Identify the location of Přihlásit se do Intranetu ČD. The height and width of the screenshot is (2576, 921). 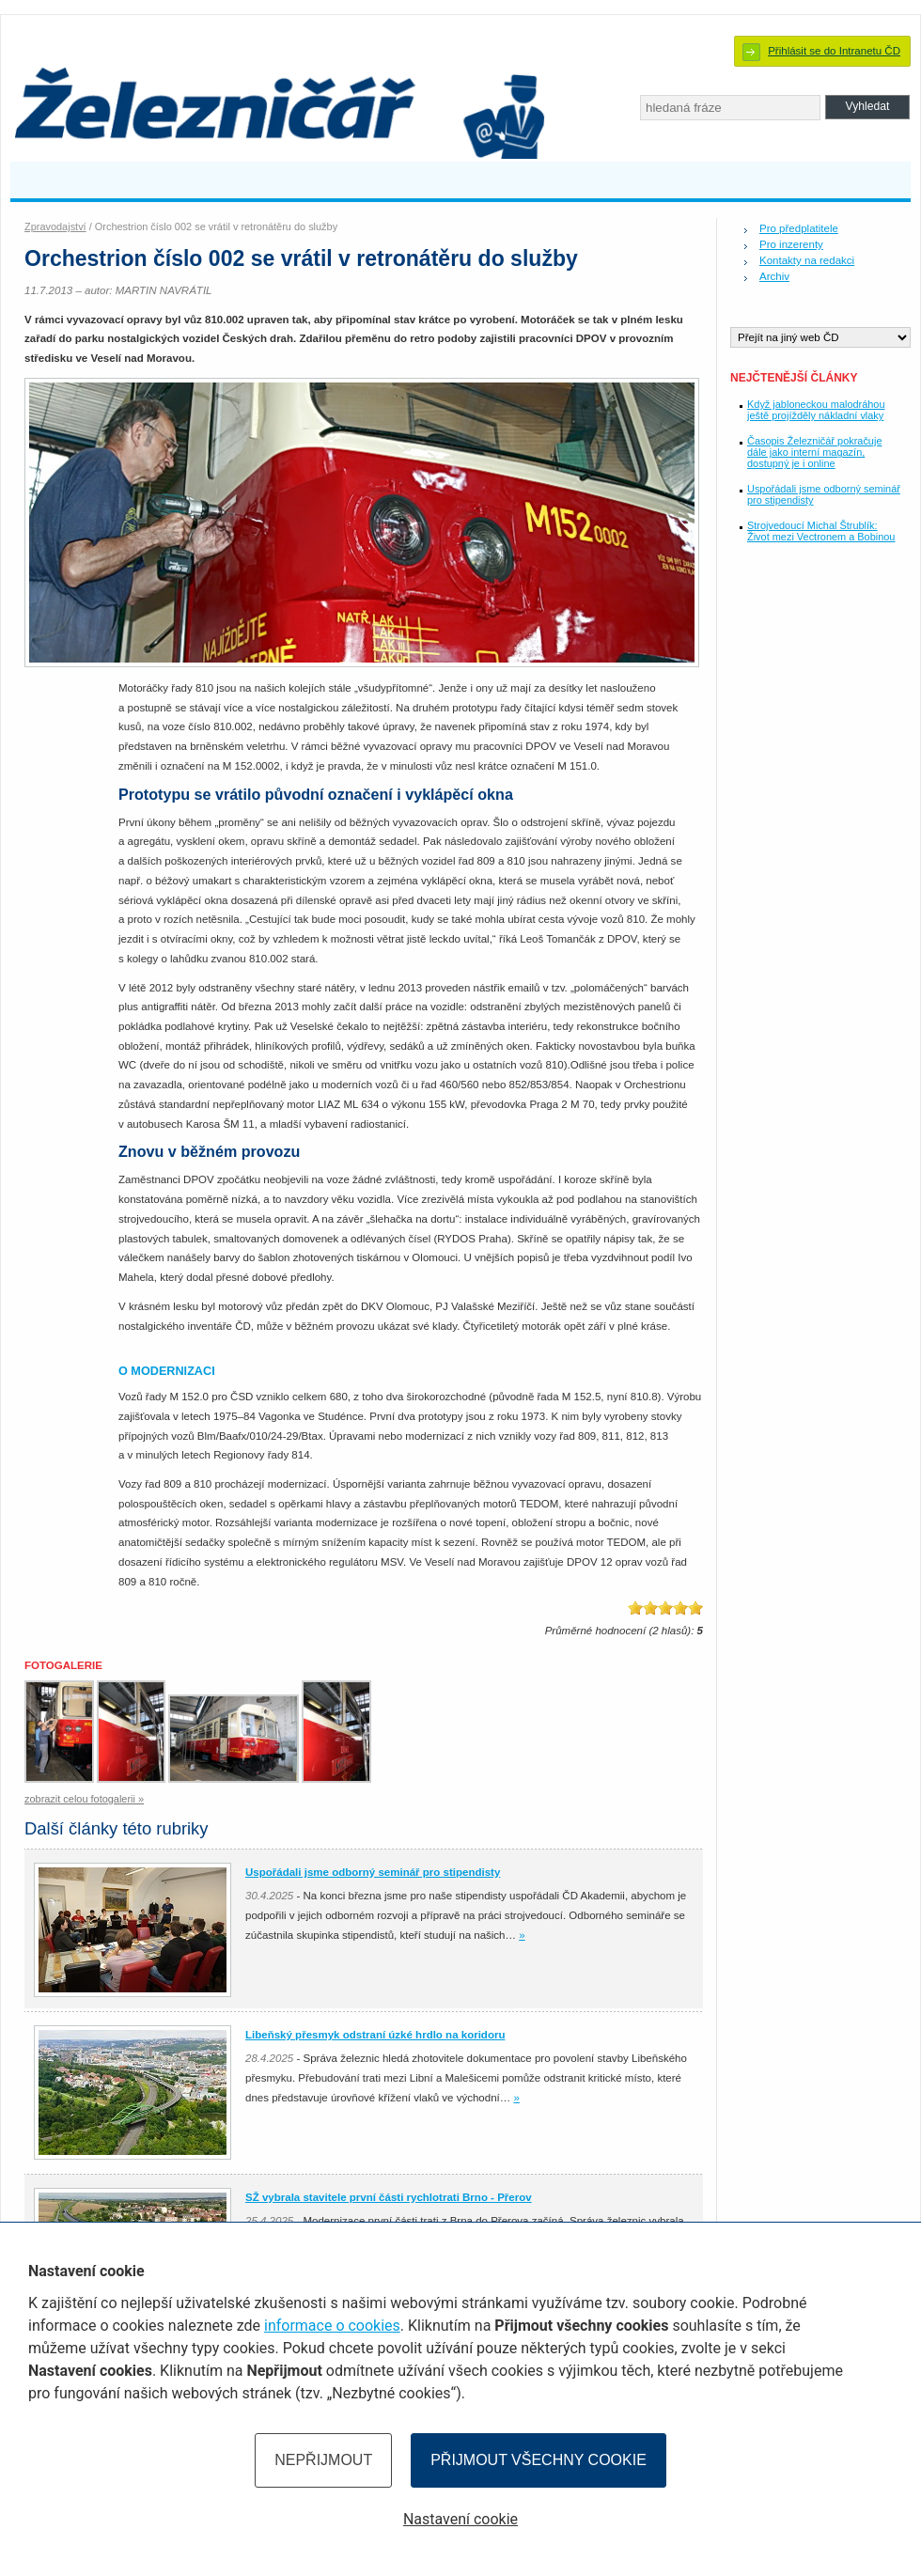
(834, 50).